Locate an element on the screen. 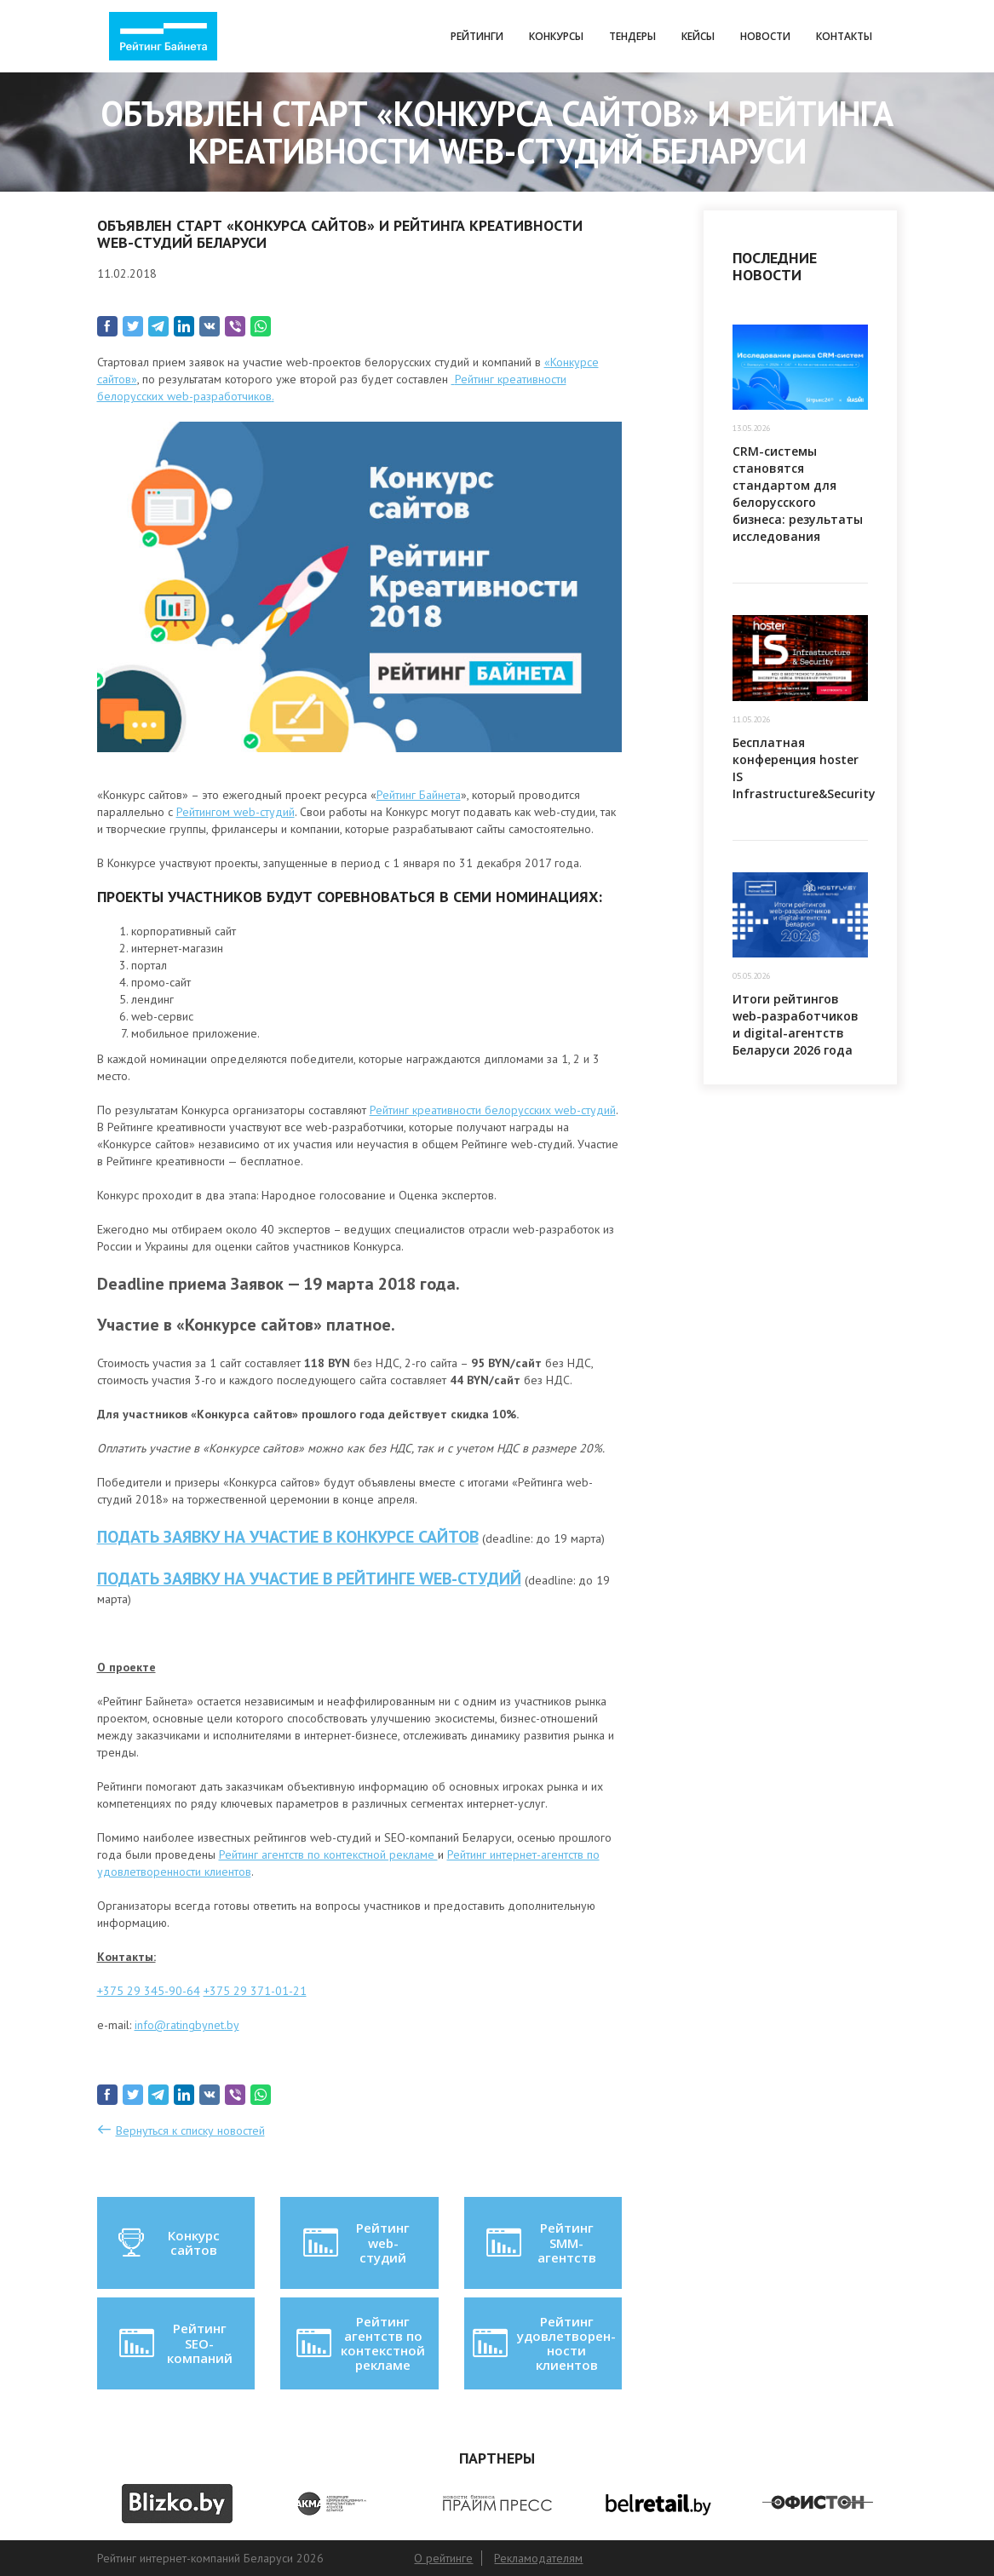  Рейтинг агентств по контекстной рекламе is located at coordinates (328, 1854).